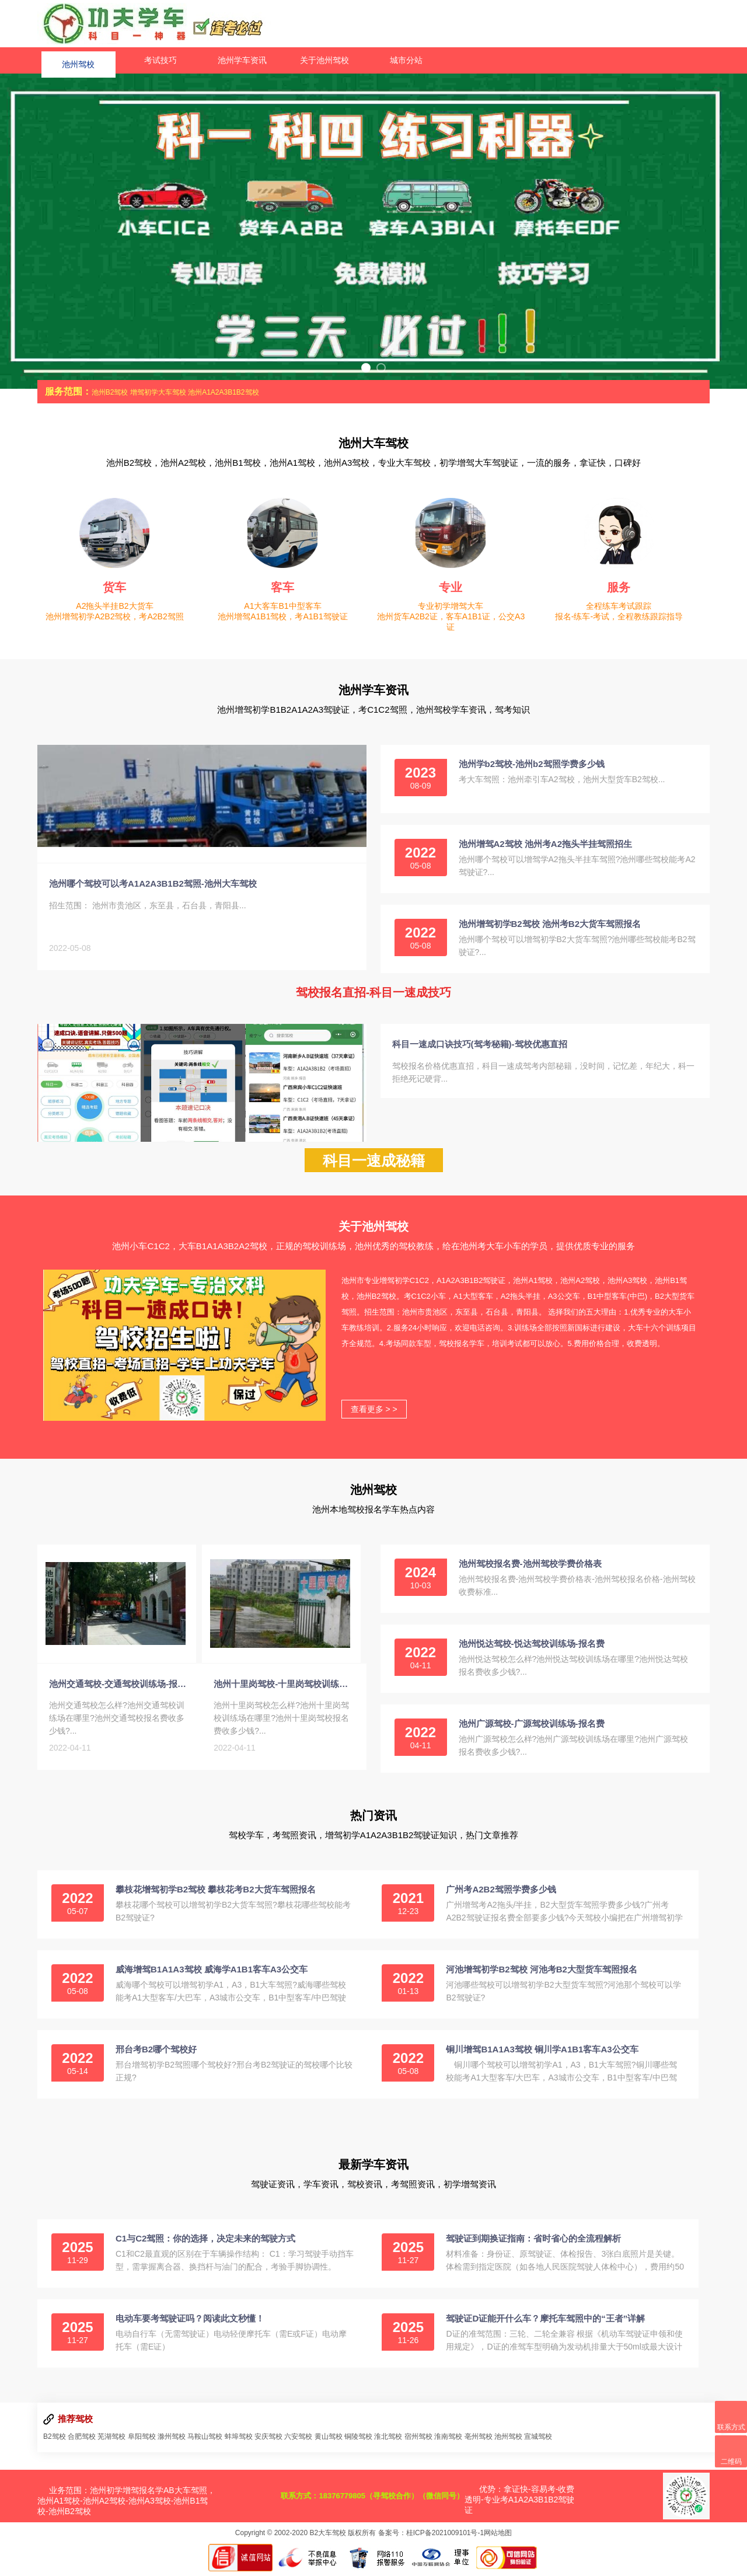 The width and height of the screenshot is (747, 2576). Describe the element at coordinates (324, 60) in the screenshot. I see `关于池州驾校` at that location.